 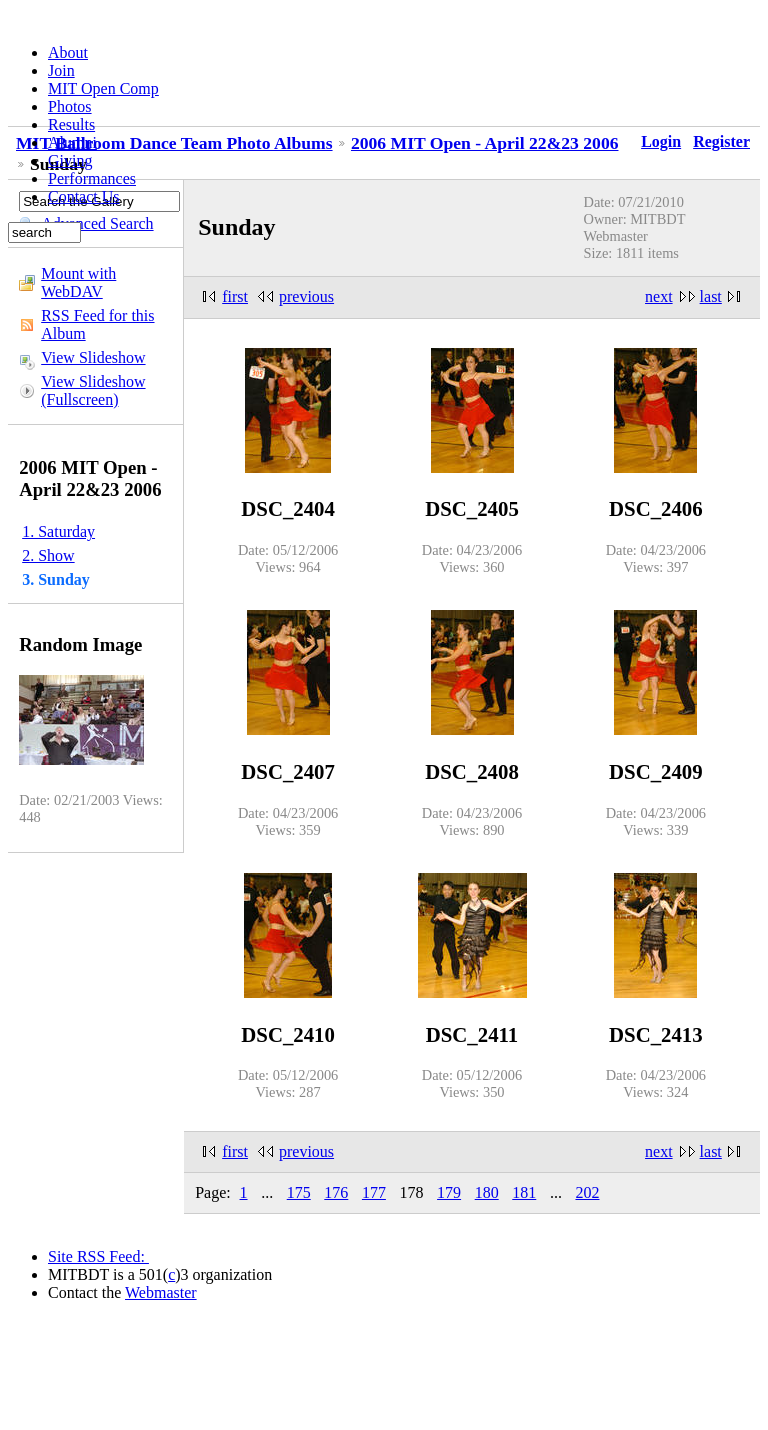 I want to click on Join, so click(x=61, y=70).